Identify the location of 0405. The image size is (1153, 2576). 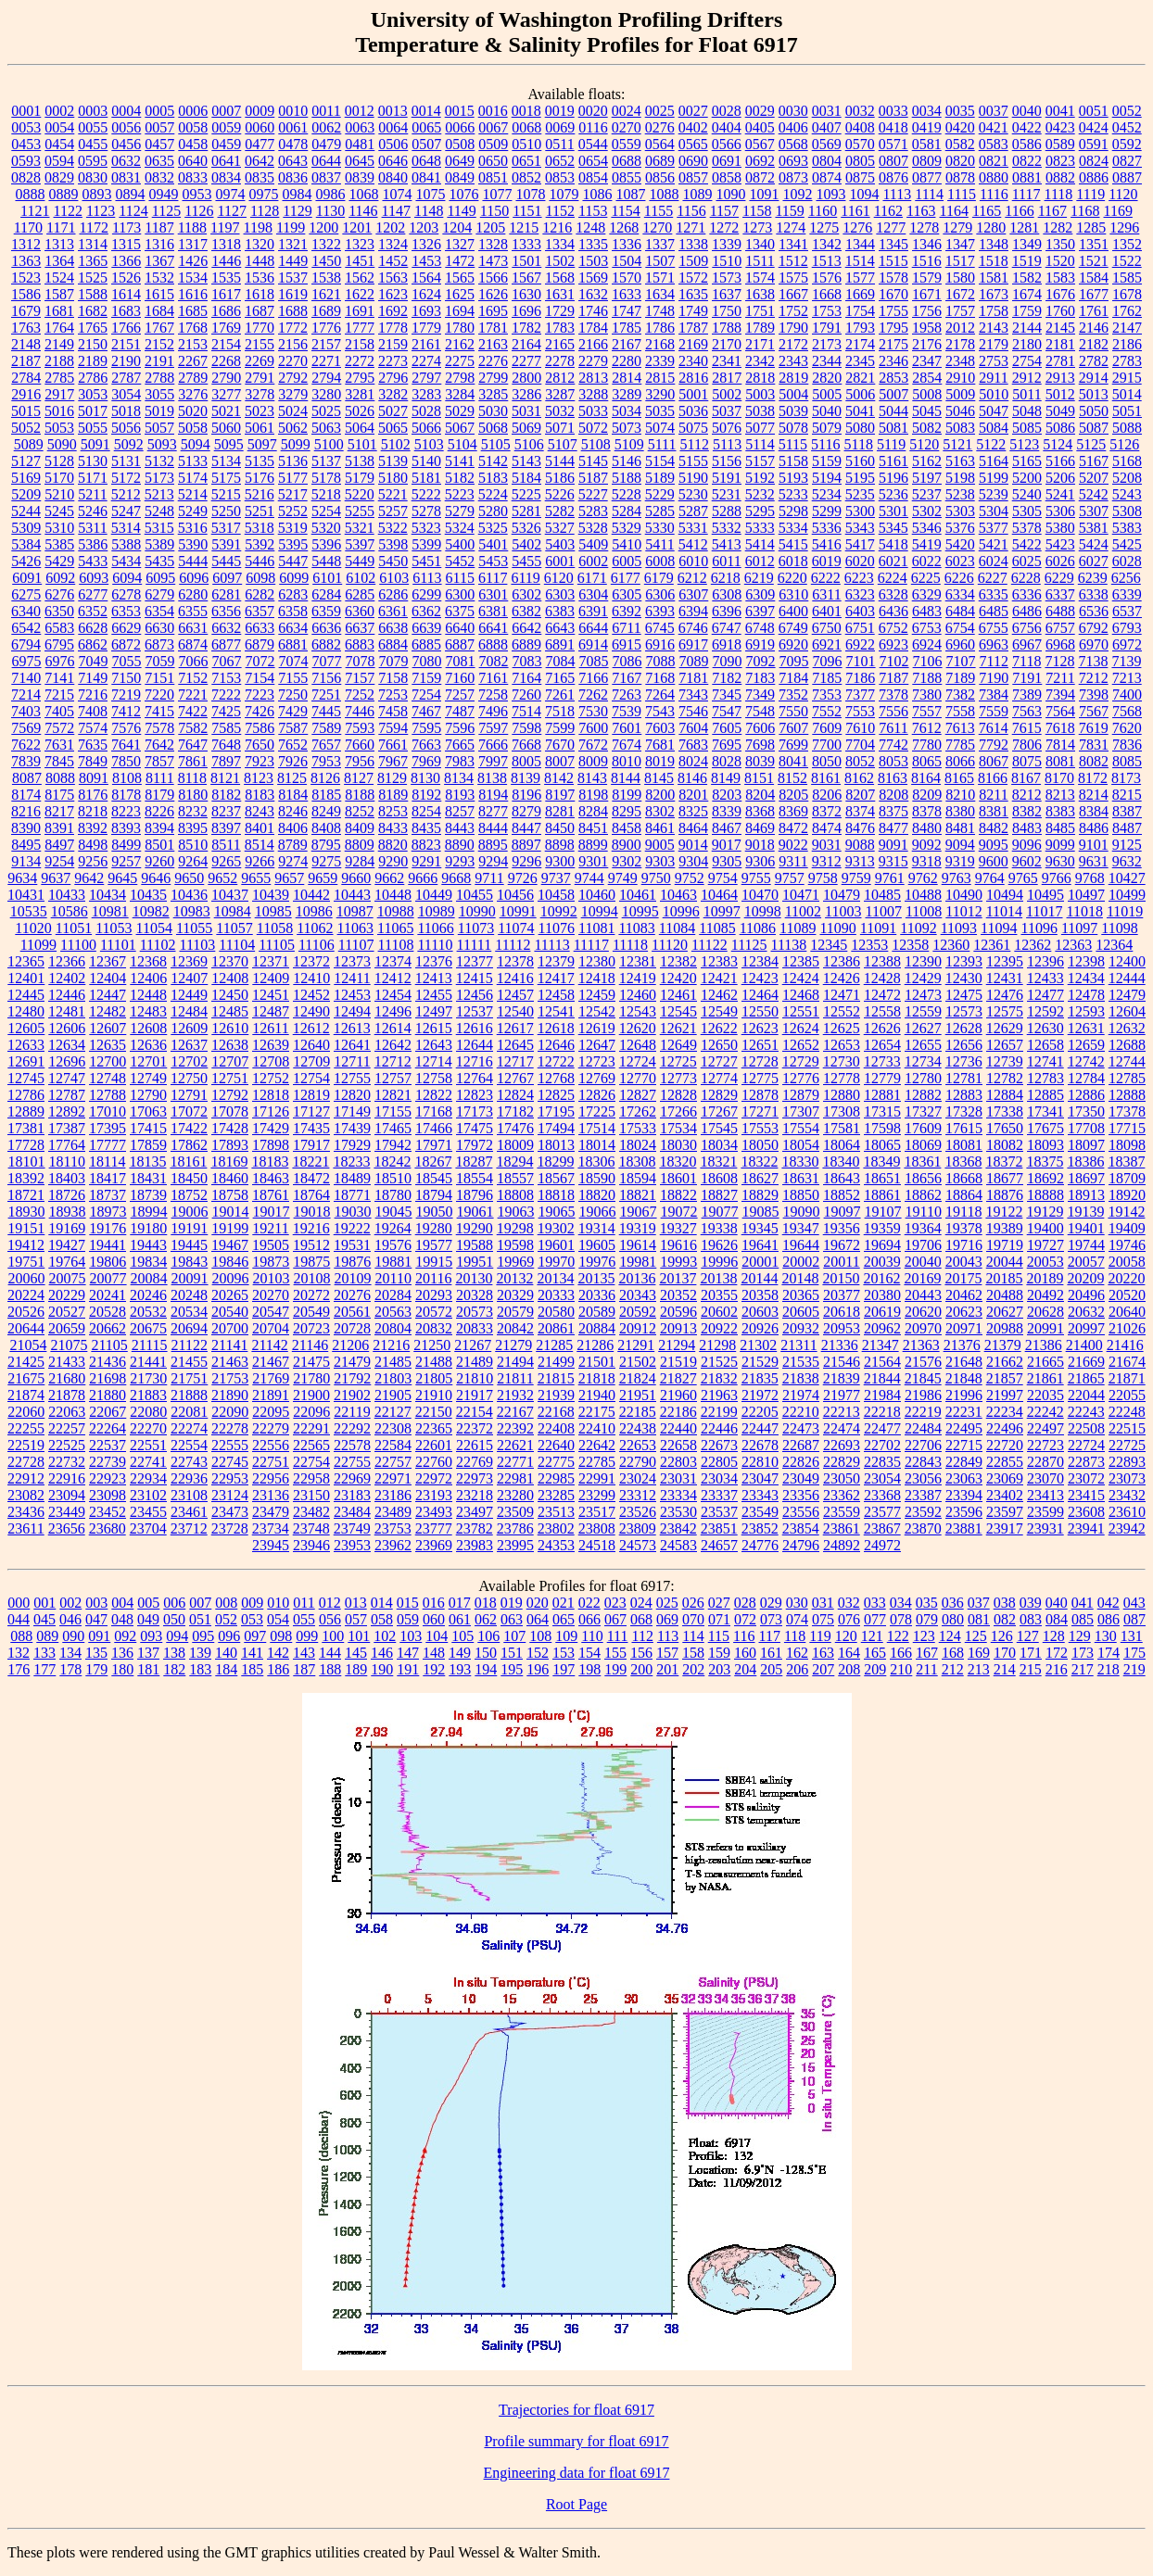
(760, 127).